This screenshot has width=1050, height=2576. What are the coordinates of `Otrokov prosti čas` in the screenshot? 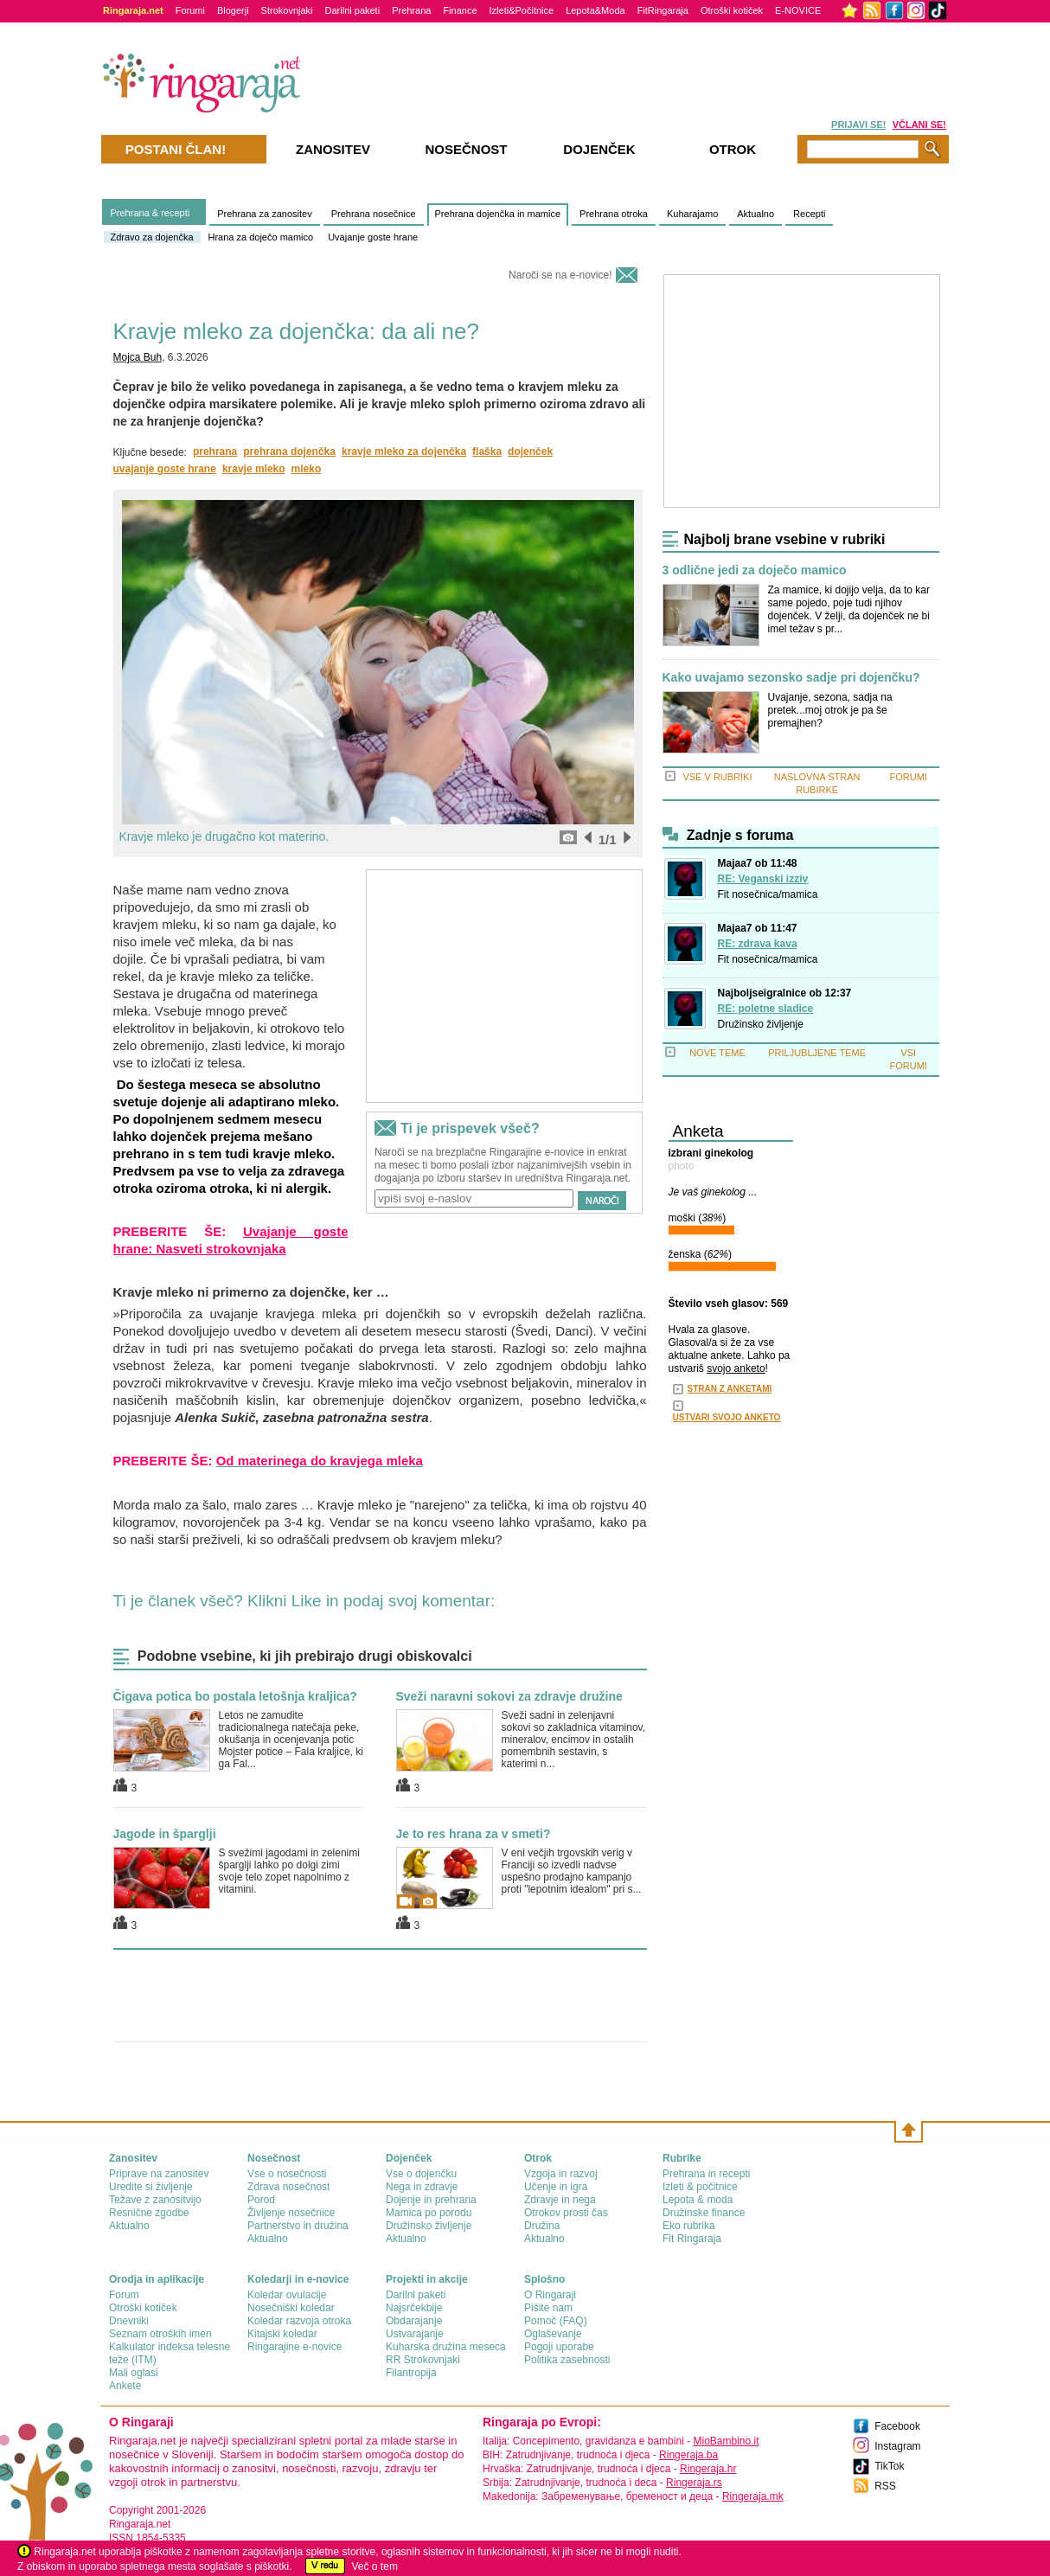 It's located at (566, 2213).